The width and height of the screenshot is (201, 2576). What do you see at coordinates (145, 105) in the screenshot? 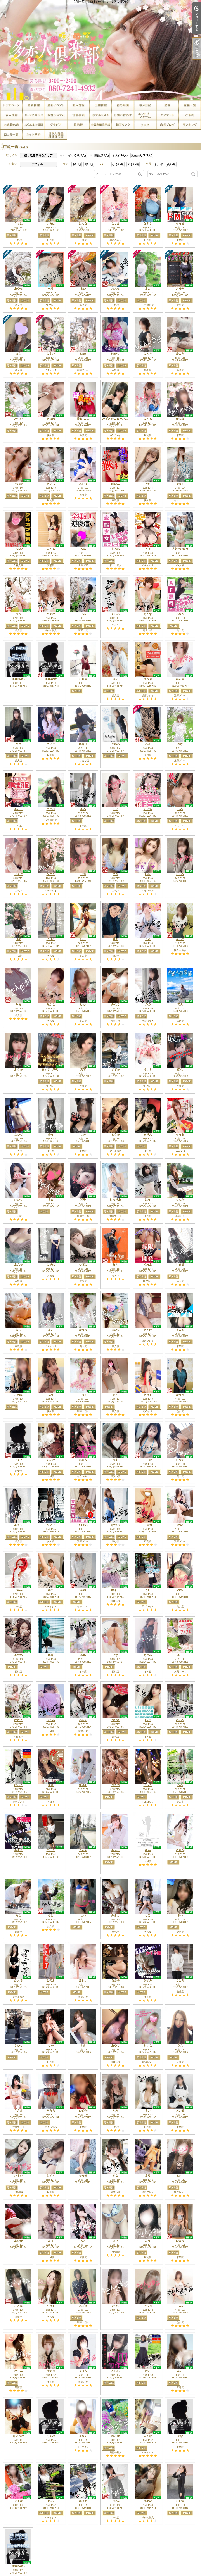
I see `写メ日記` at bounding box center [145, 105].